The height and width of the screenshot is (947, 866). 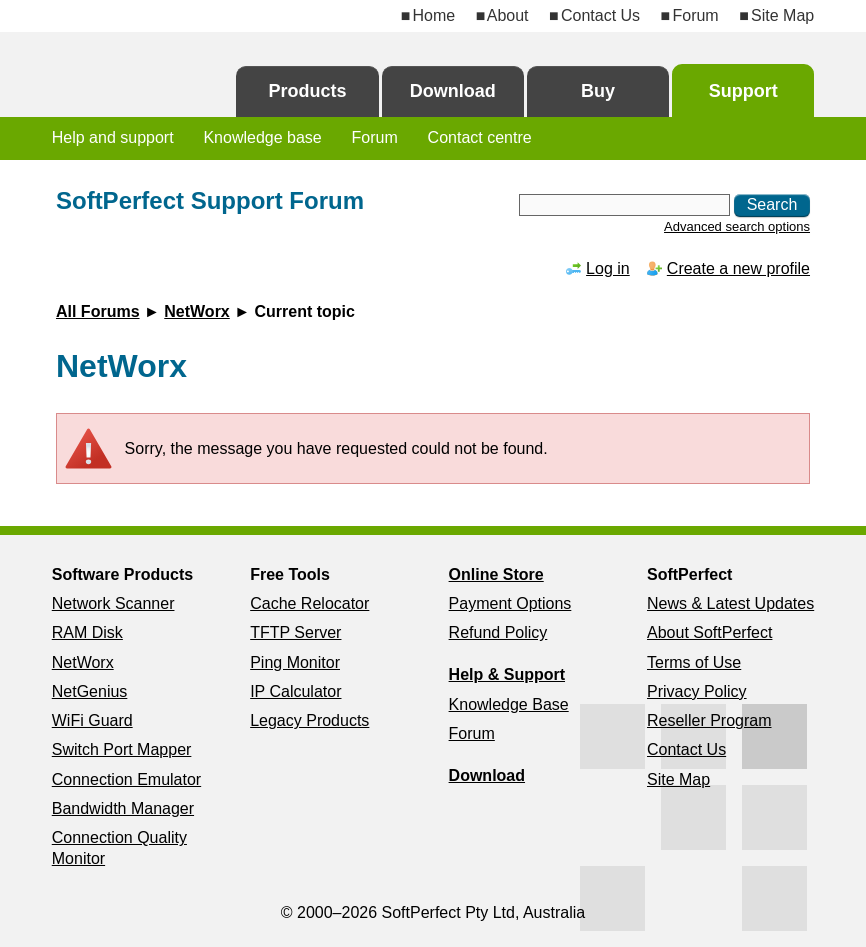 I want to click on Log in, so click(x=608, y=268).